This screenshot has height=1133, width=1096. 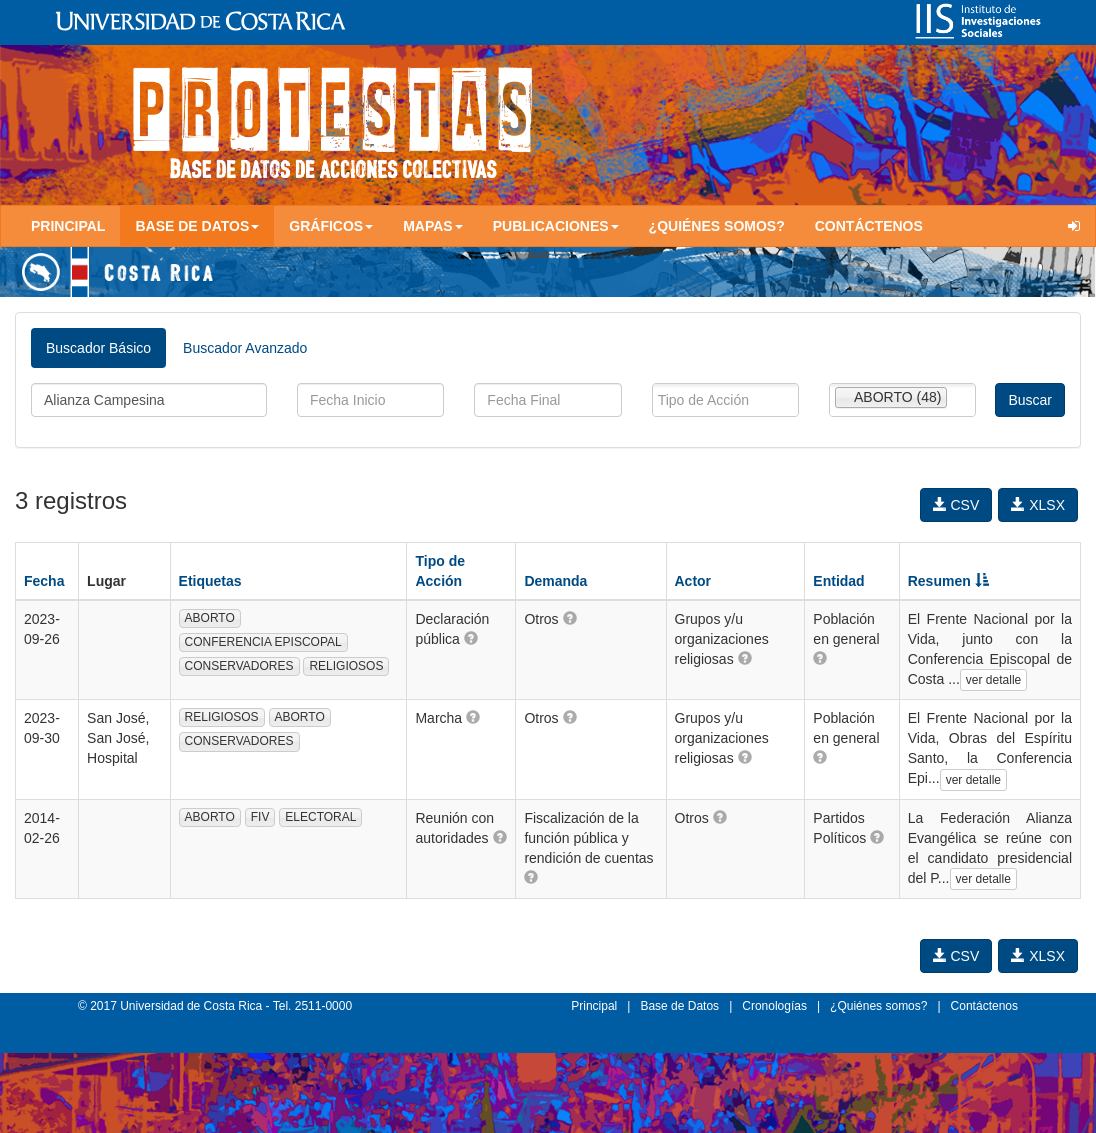 What do you see at coordinates (679, 1006) in the screenshot?
I see `Base de Datos` at bounding box center [679, 1006].